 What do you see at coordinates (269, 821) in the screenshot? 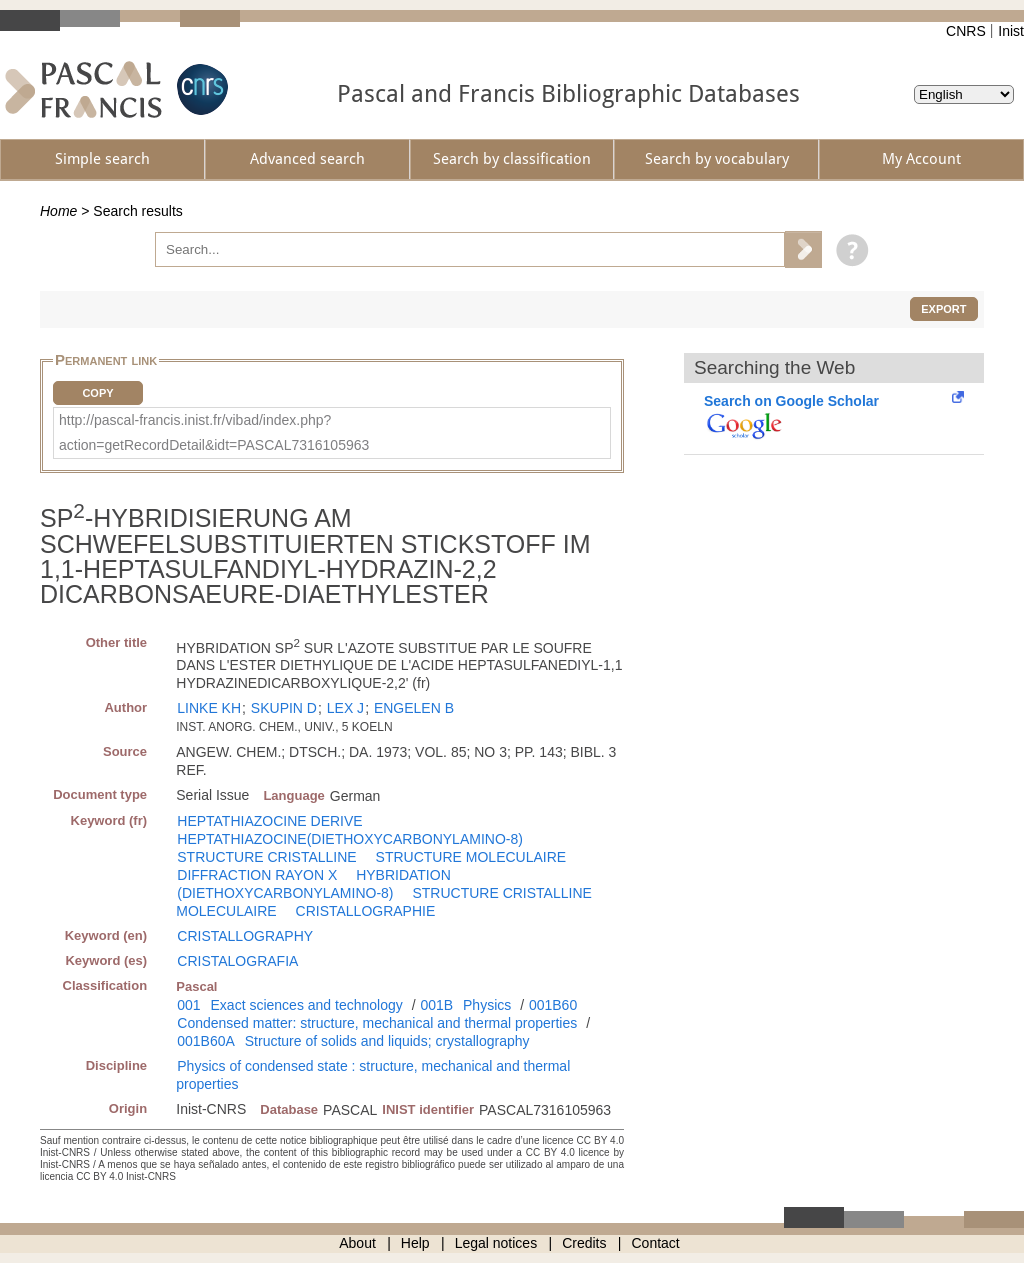
I see `HEPTATHIAZOCINE DERIVE` at bounding box center [269, 821].